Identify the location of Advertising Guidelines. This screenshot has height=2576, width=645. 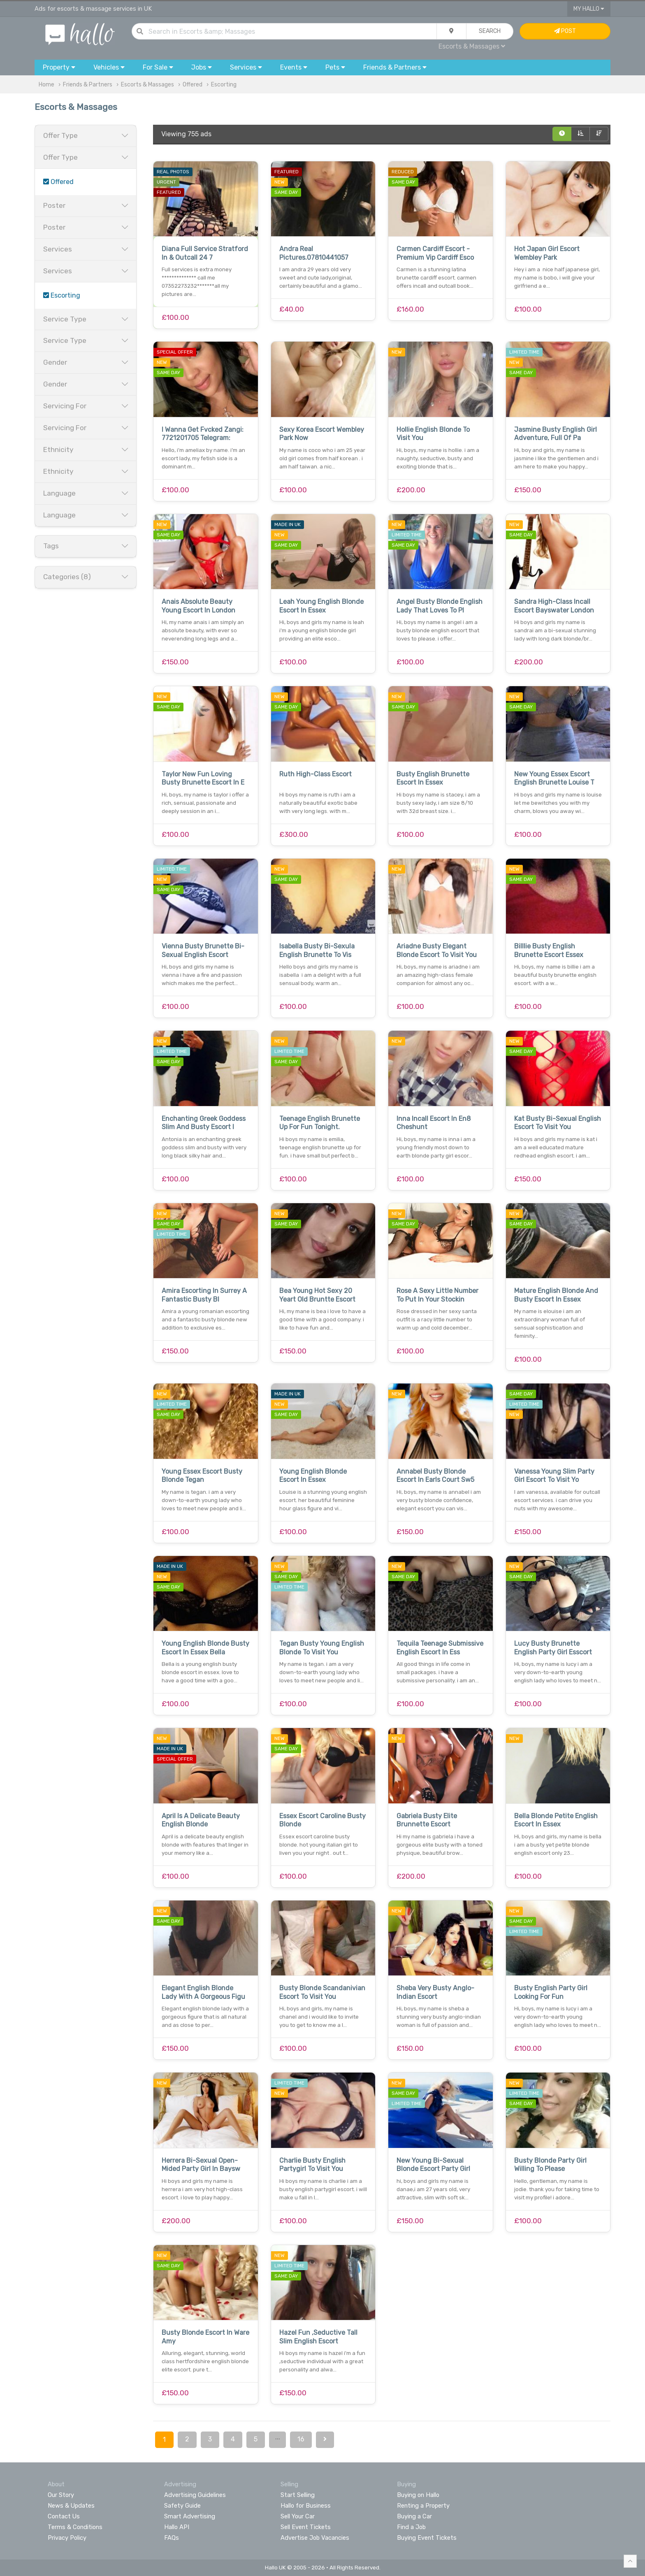
(195, 2495).